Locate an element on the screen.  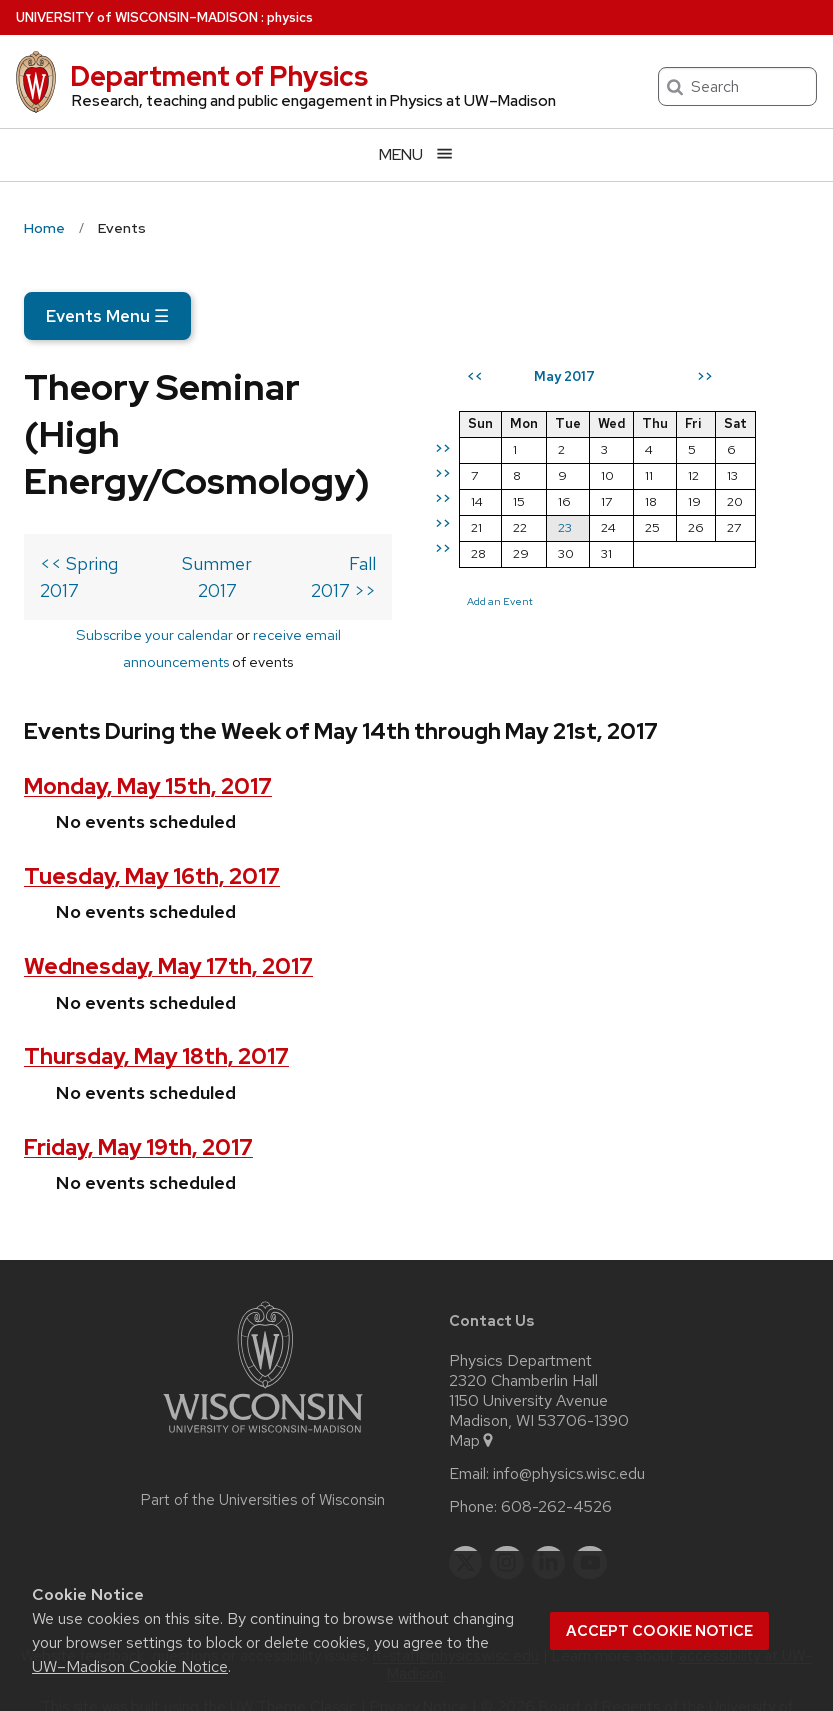
[linkedin] is located at coordinates (549, 1516).